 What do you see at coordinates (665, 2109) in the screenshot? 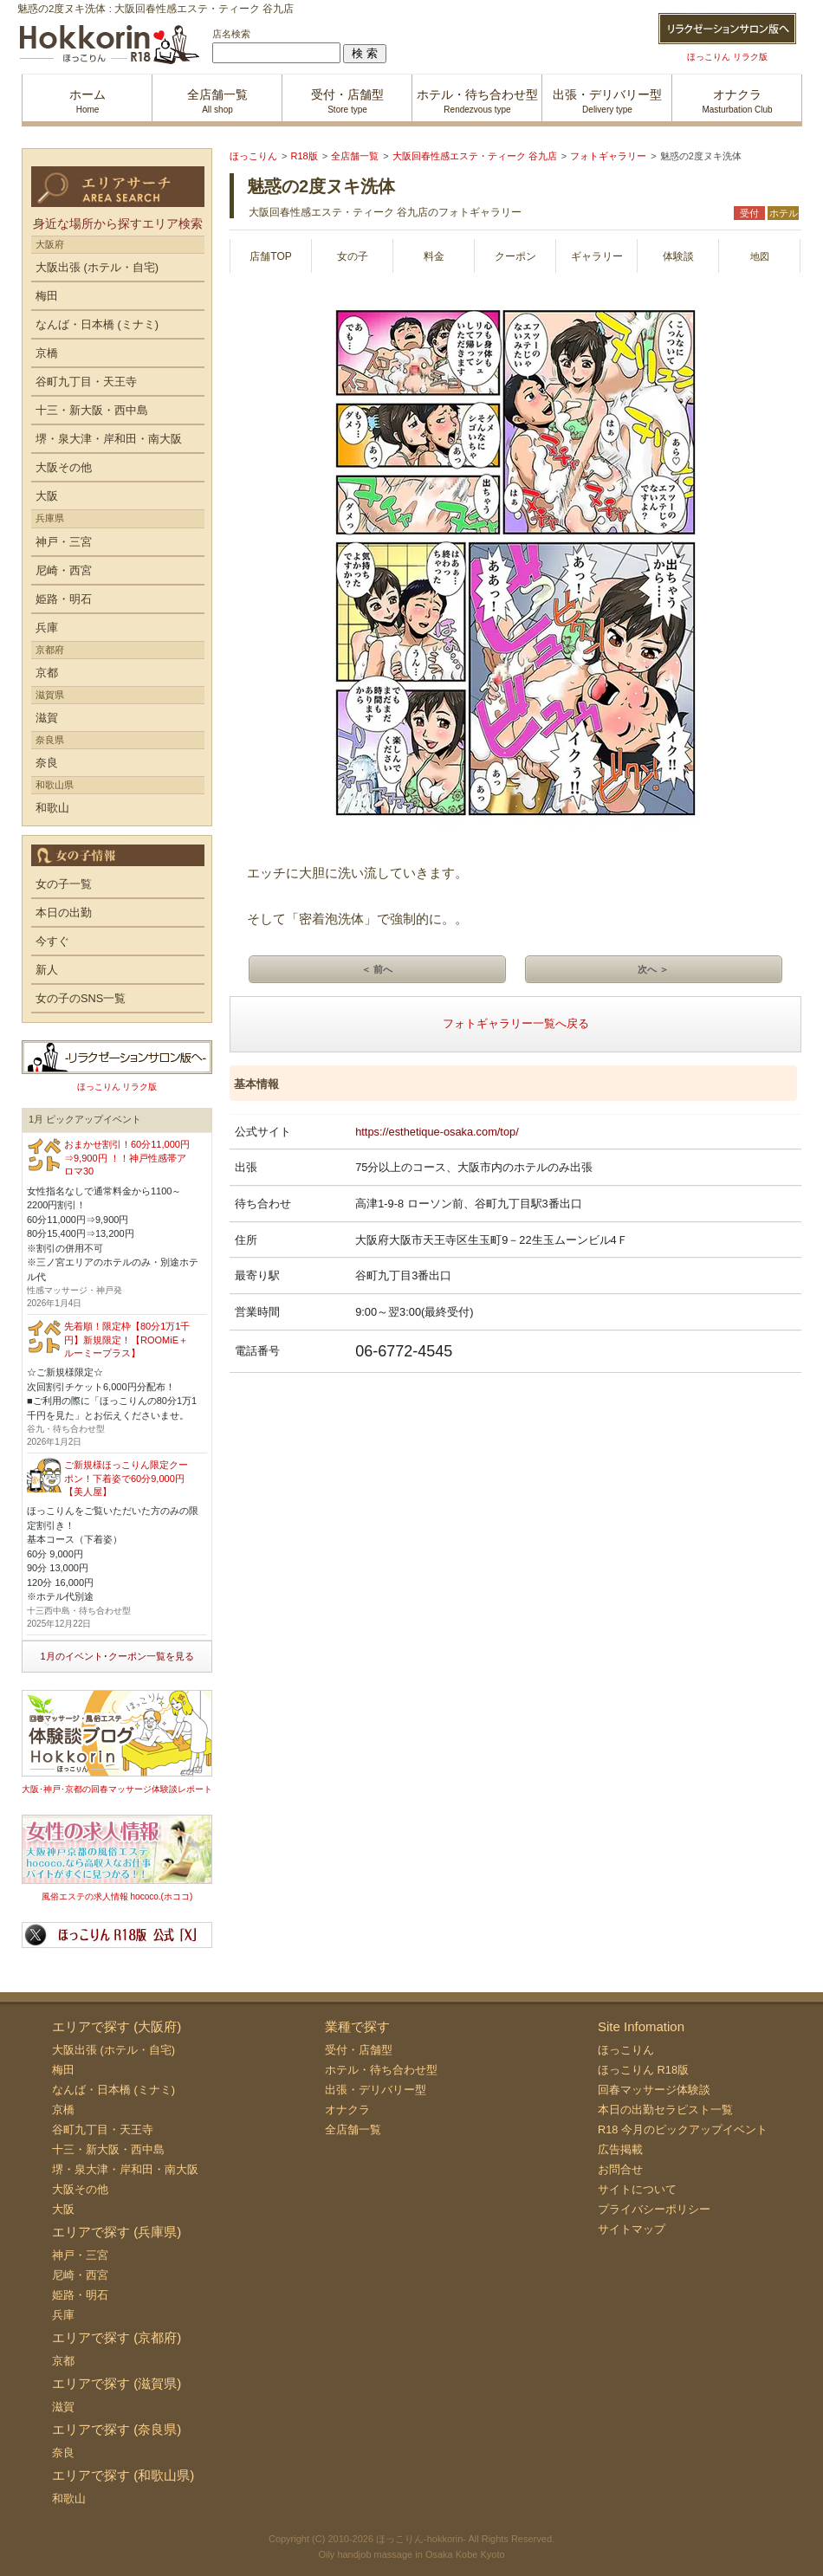
I see `本日の出勤セラピスト一覧` at bounding box center [665, 2109].